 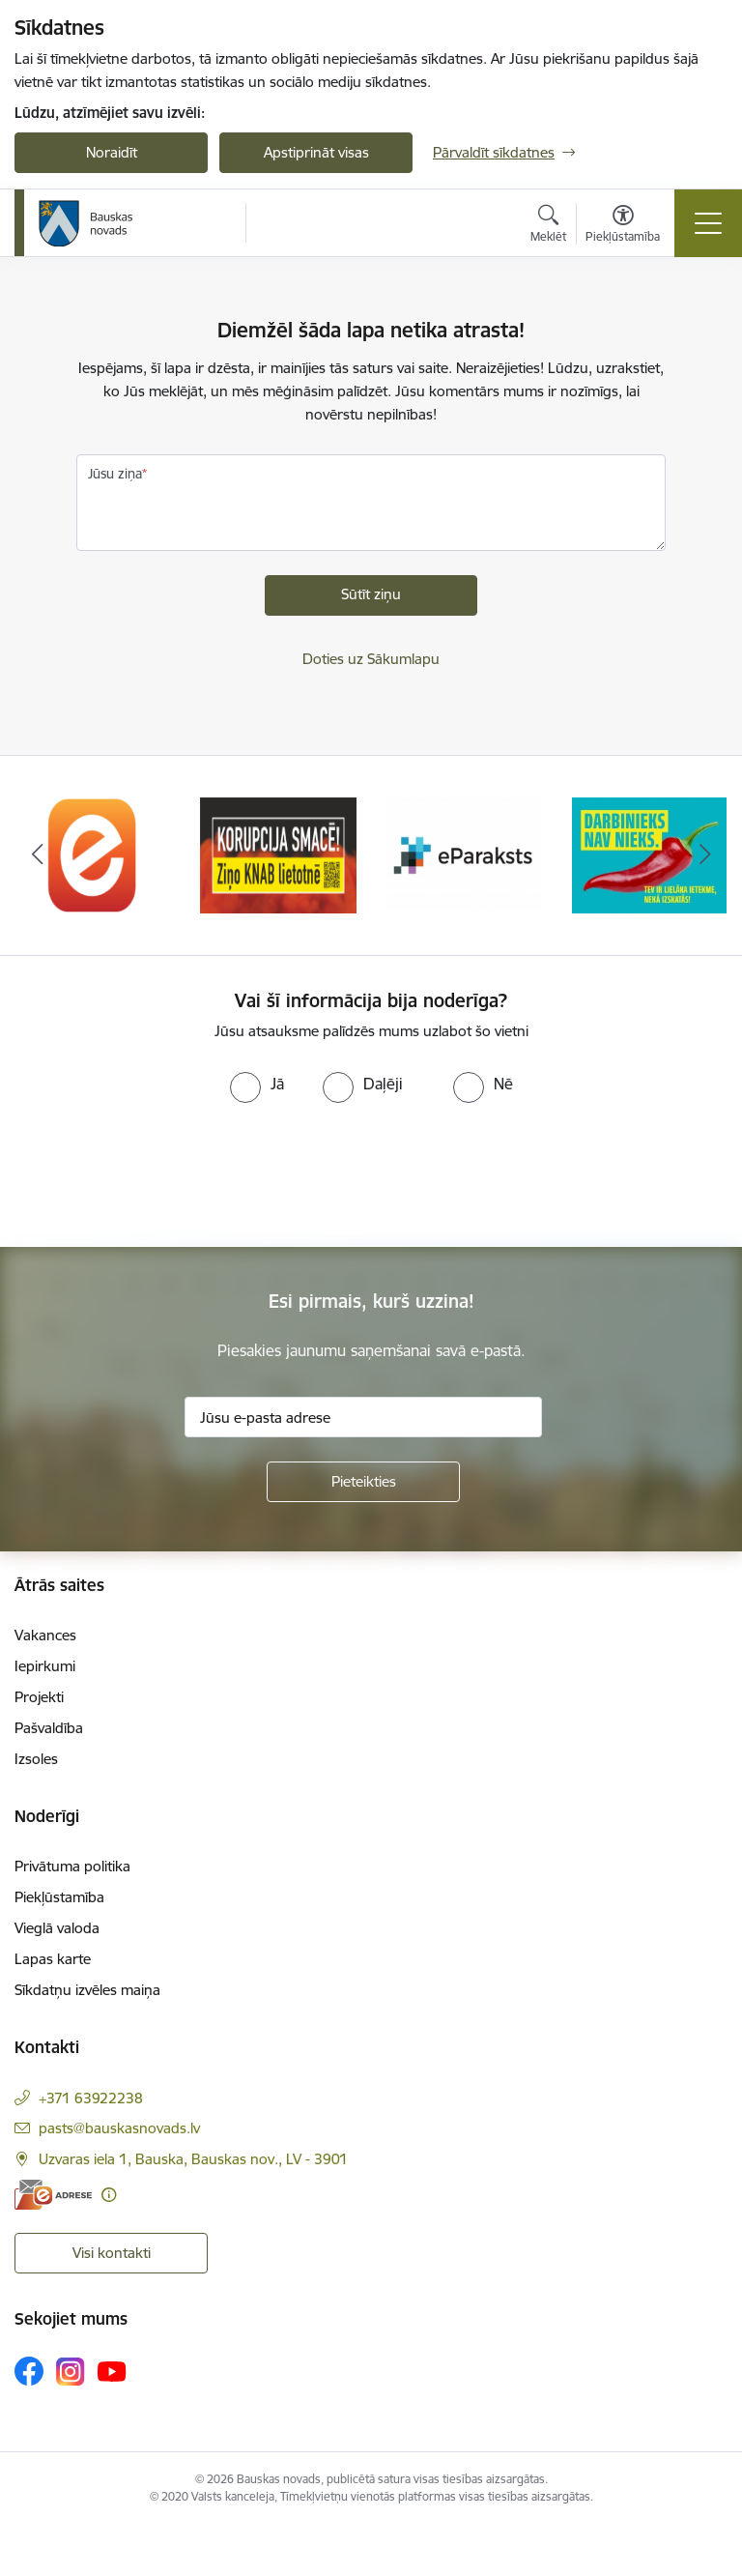 What do you see at coordinates (363, 1482) in the screenshot?
I see `[Pieteikties]` at bounding box center [363, 1482].